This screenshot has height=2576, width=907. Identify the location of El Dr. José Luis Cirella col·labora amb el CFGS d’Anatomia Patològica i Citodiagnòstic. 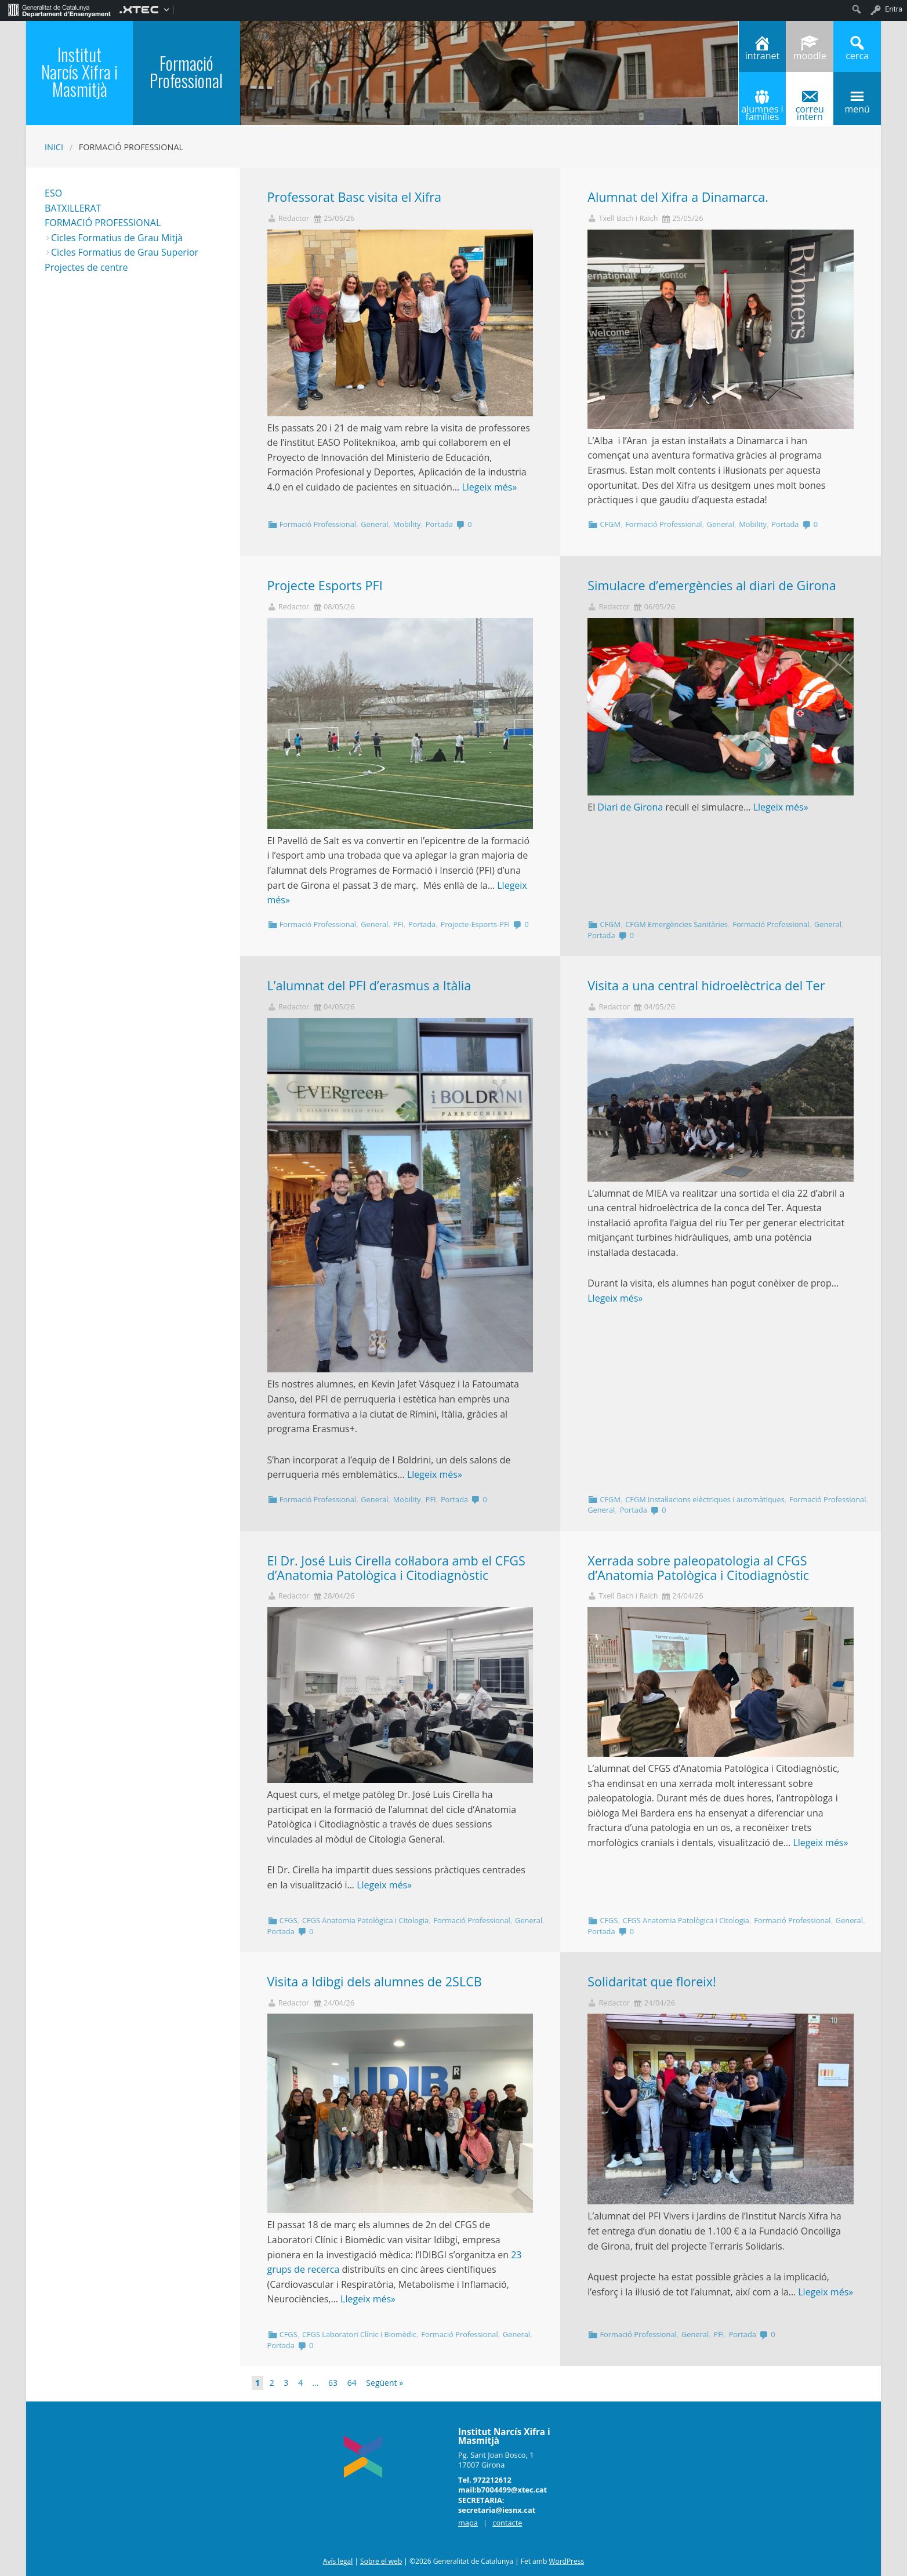
(396, 1567).